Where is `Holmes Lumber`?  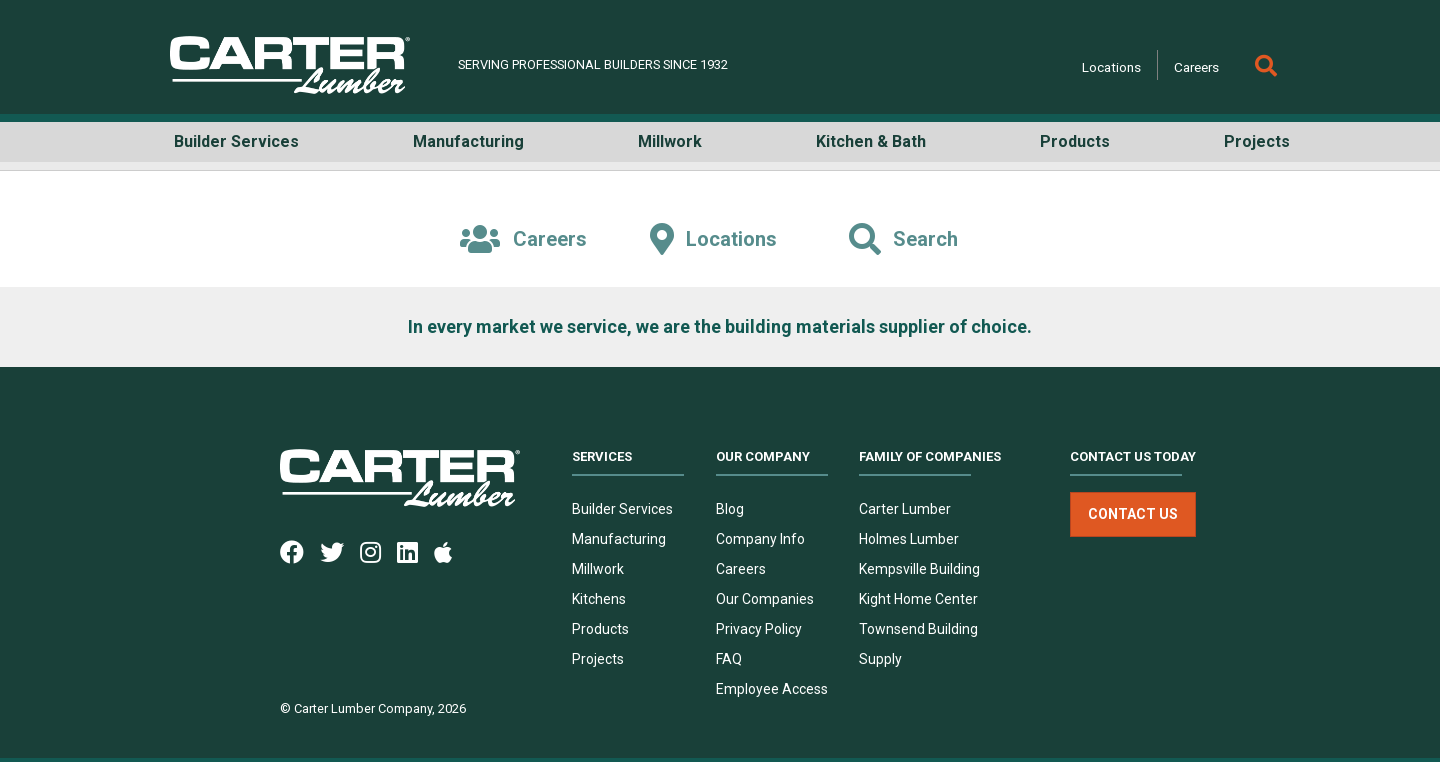 Holmes Lumber is located at coordinates (909, 539).